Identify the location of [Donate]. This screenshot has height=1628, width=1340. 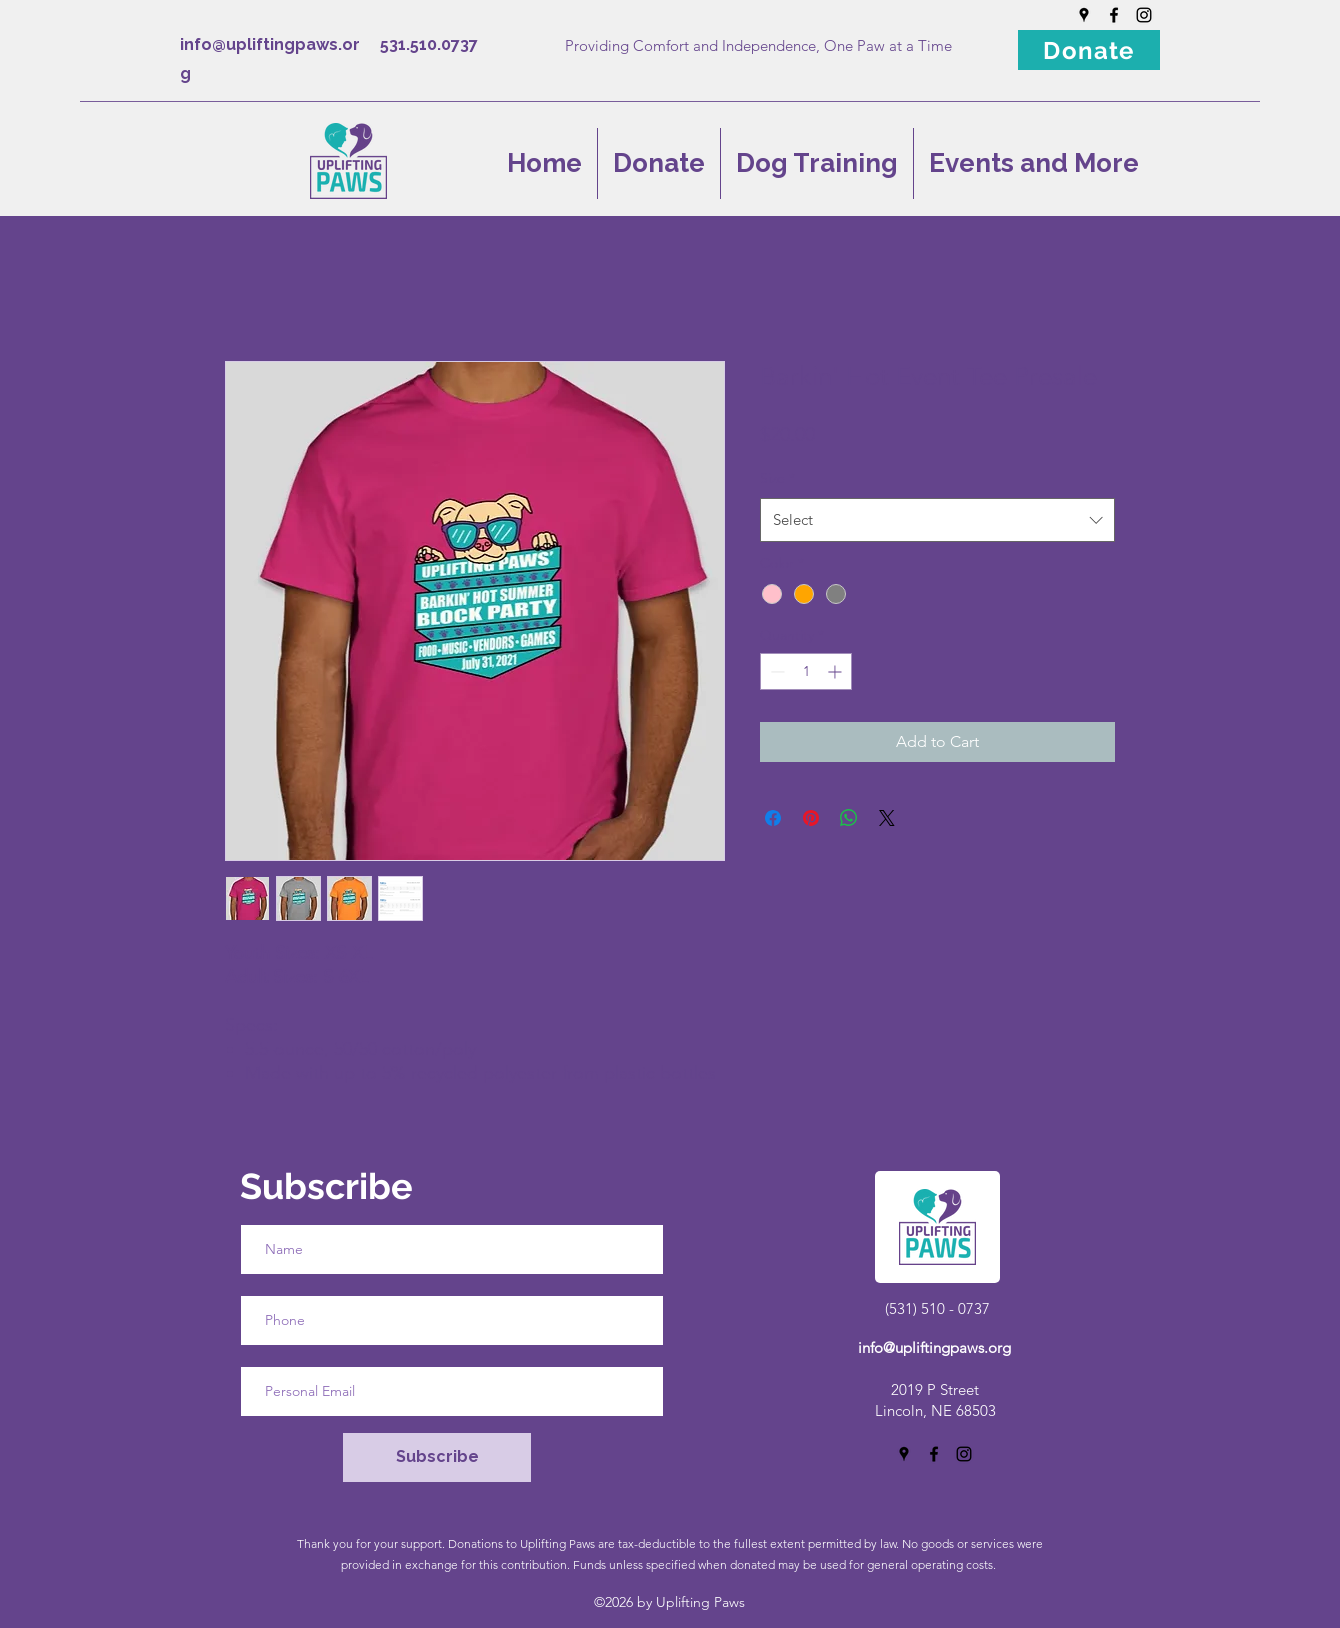
(1089, 50).